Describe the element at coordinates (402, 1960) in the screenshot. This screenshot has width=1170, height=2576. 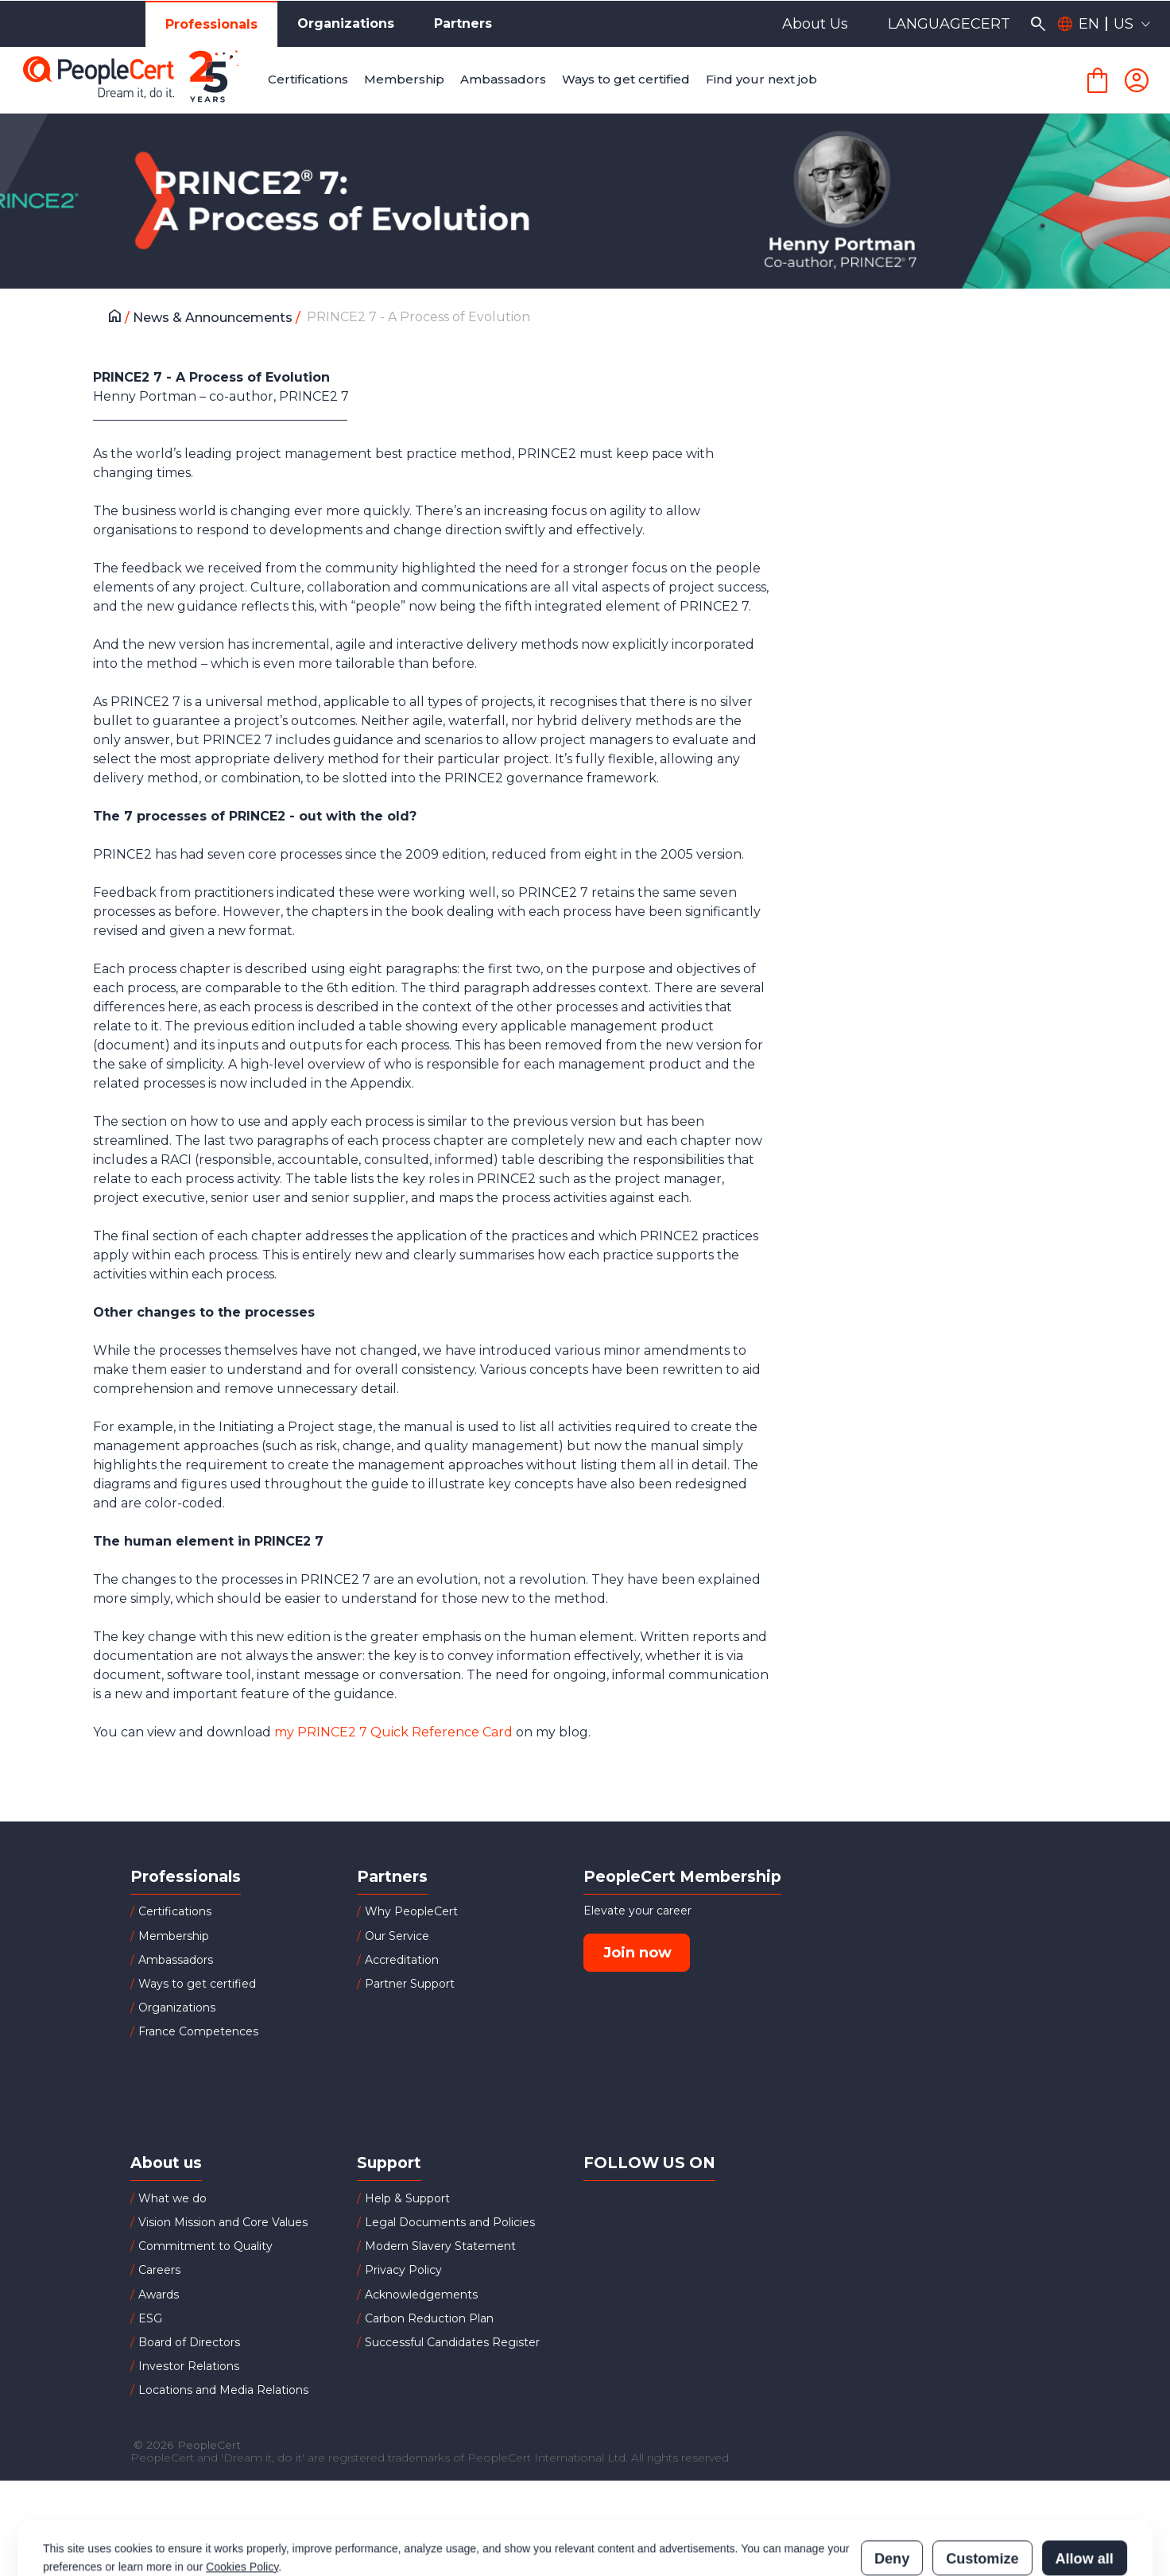
I see `Accreditation` at that location.